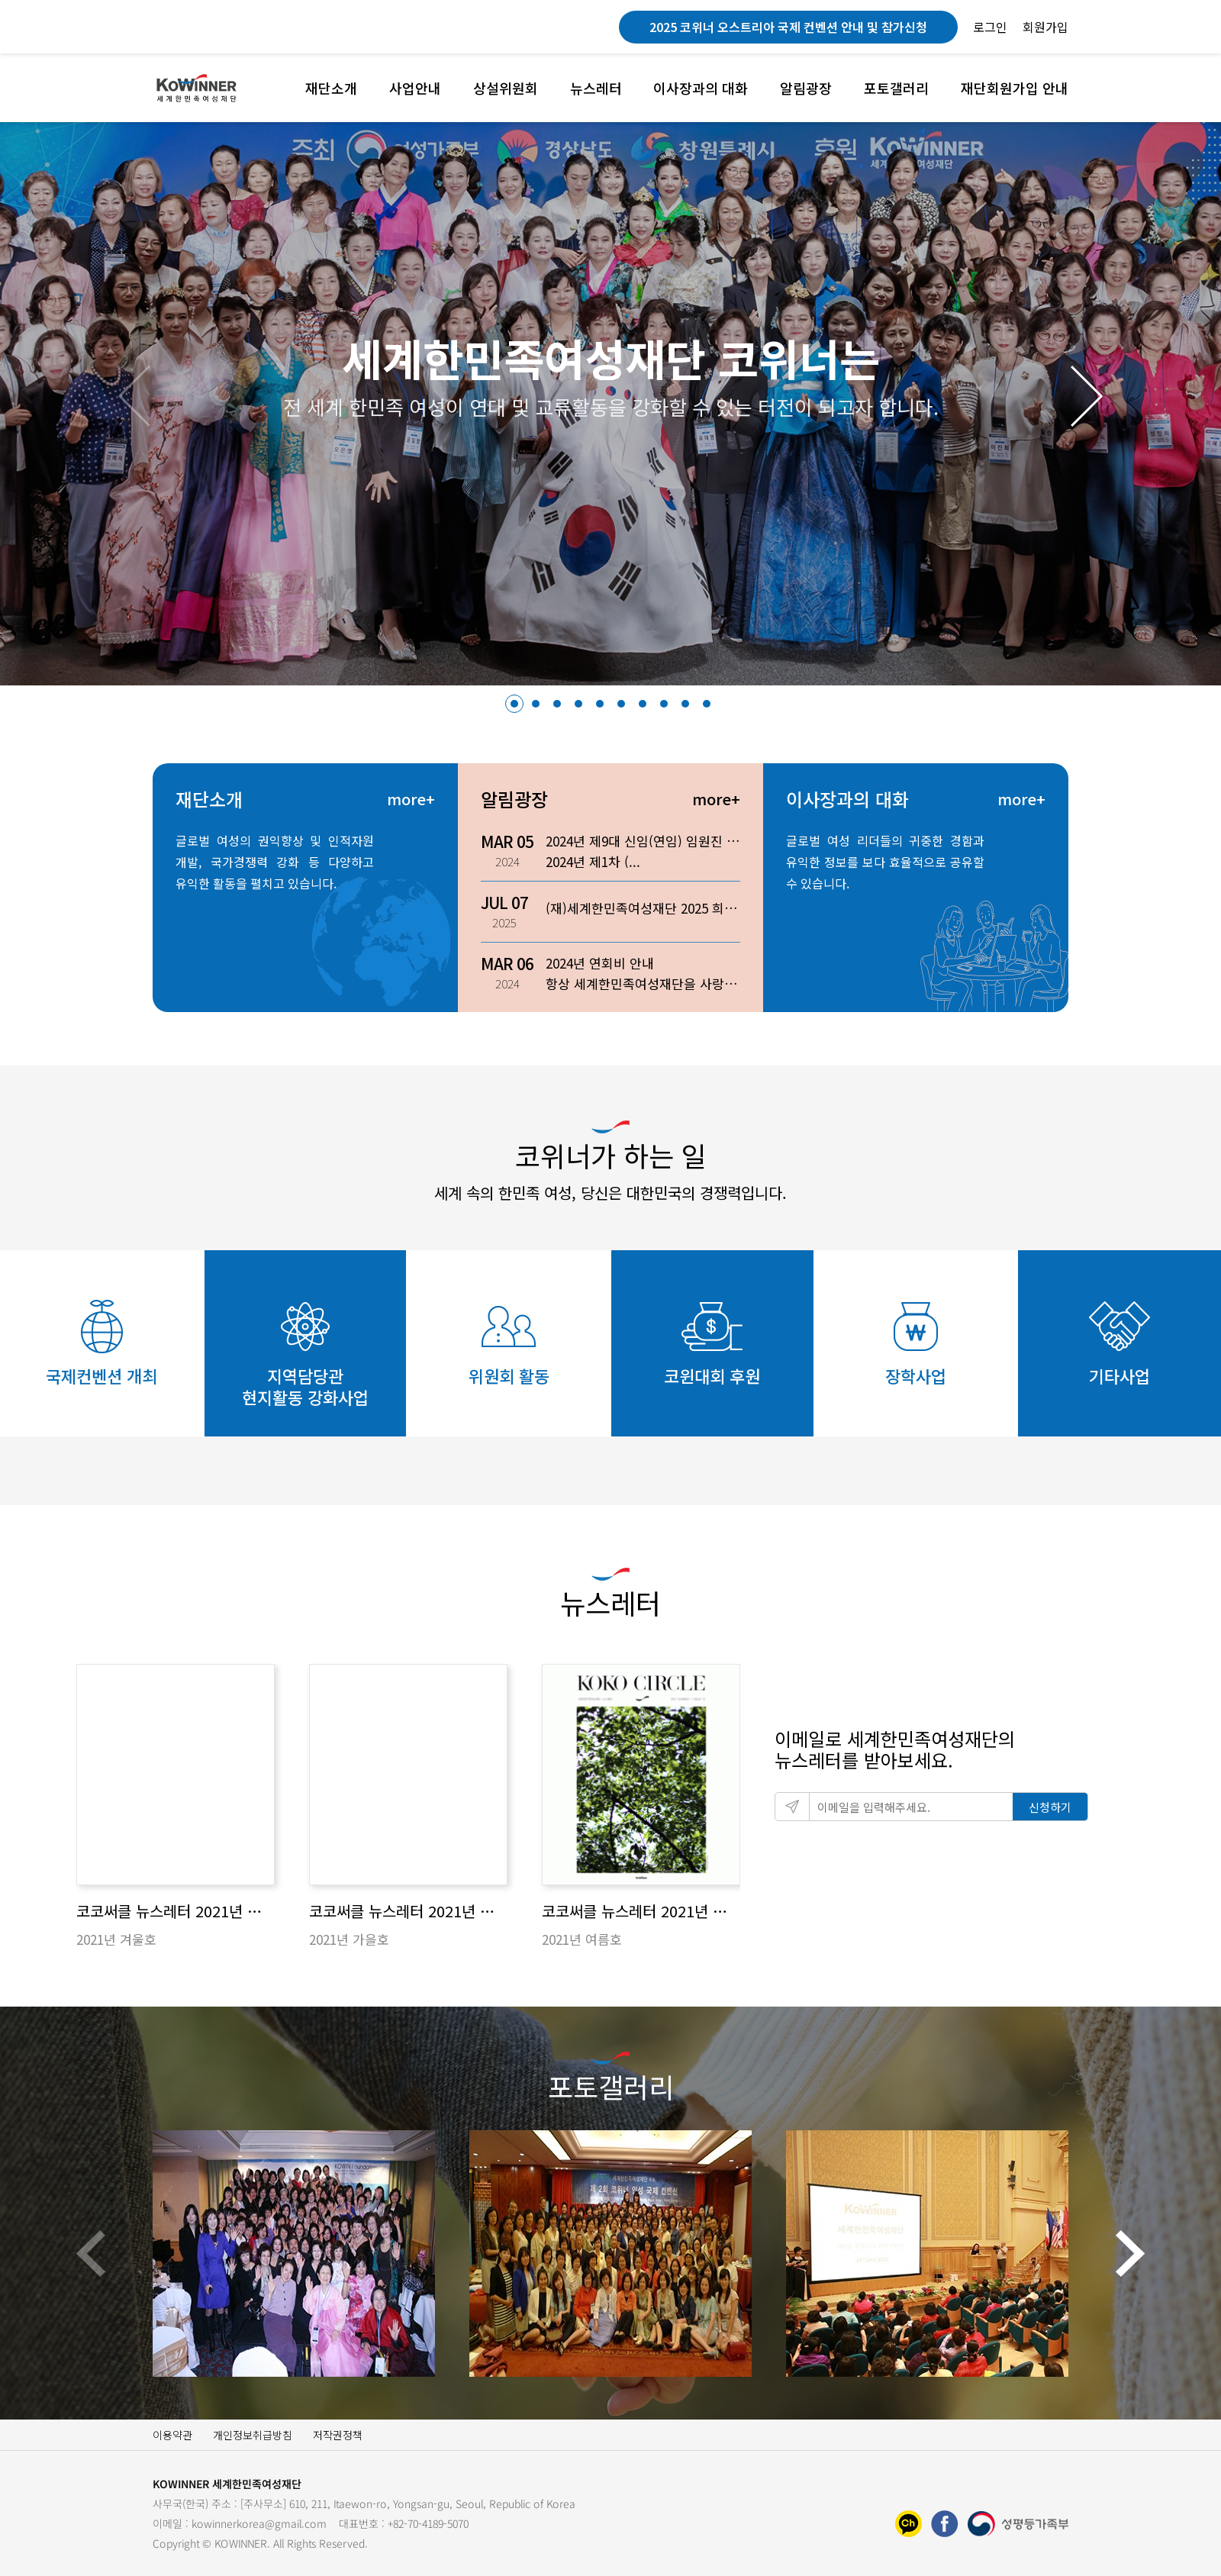 This screenshot has width=1221, height=2576. What do you see at coordinates (252, 2434) in the screenshot?
I see `개인정보취급방침` at bounding box center [252, 2434].